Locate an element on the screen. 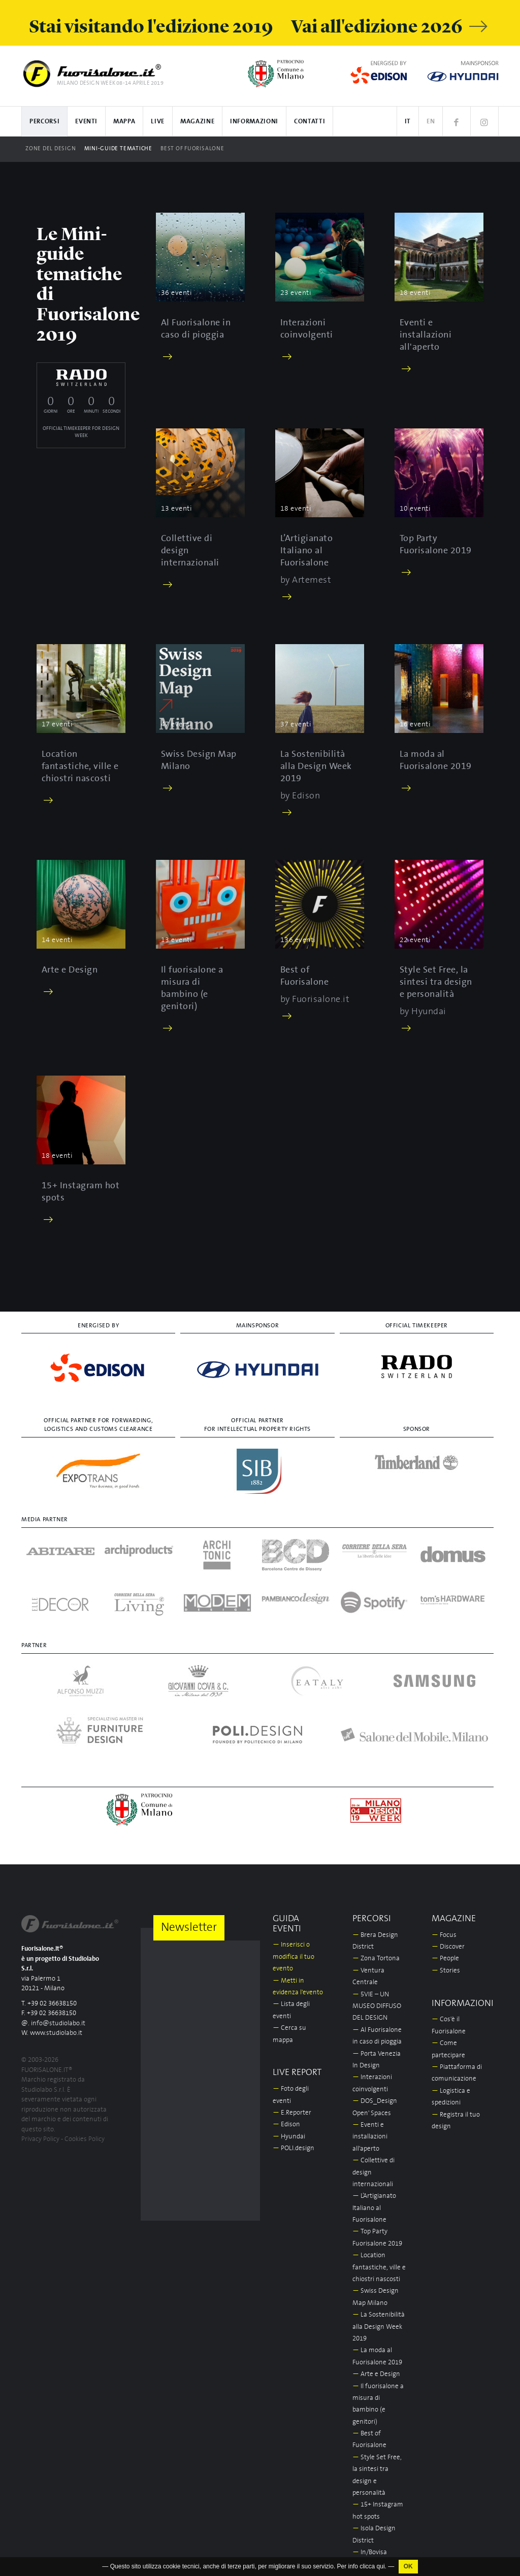 This screenshot has height=2576, width=520. Discover is located at coordinates (448, 1947).